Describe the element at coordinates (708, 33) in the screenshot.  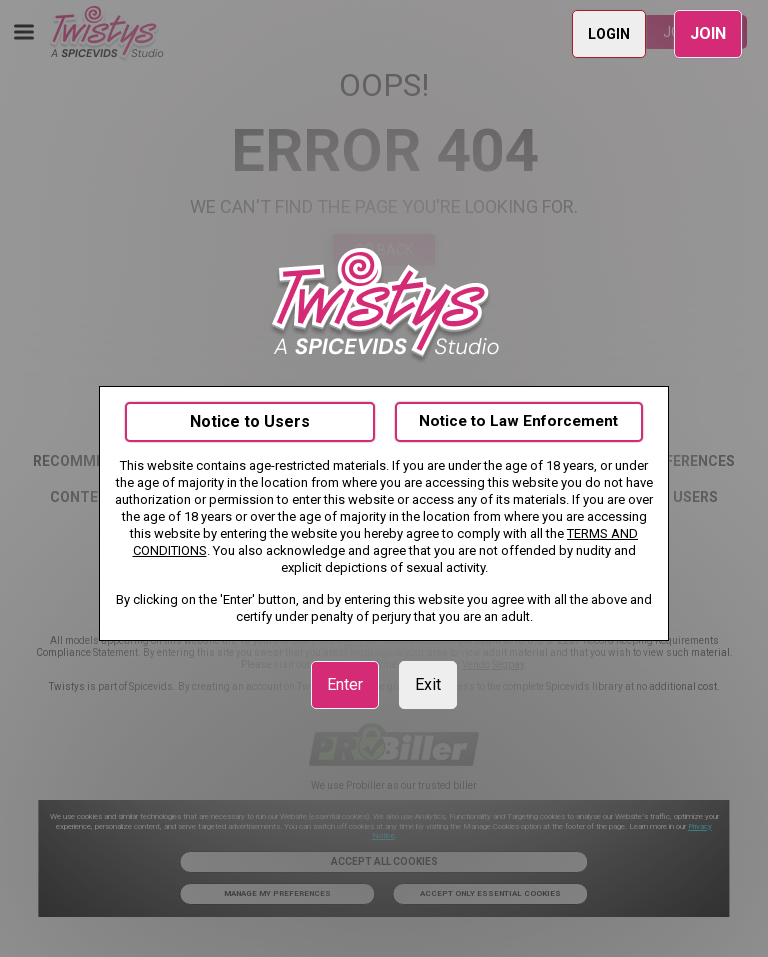
I see `JOIN` at that location.